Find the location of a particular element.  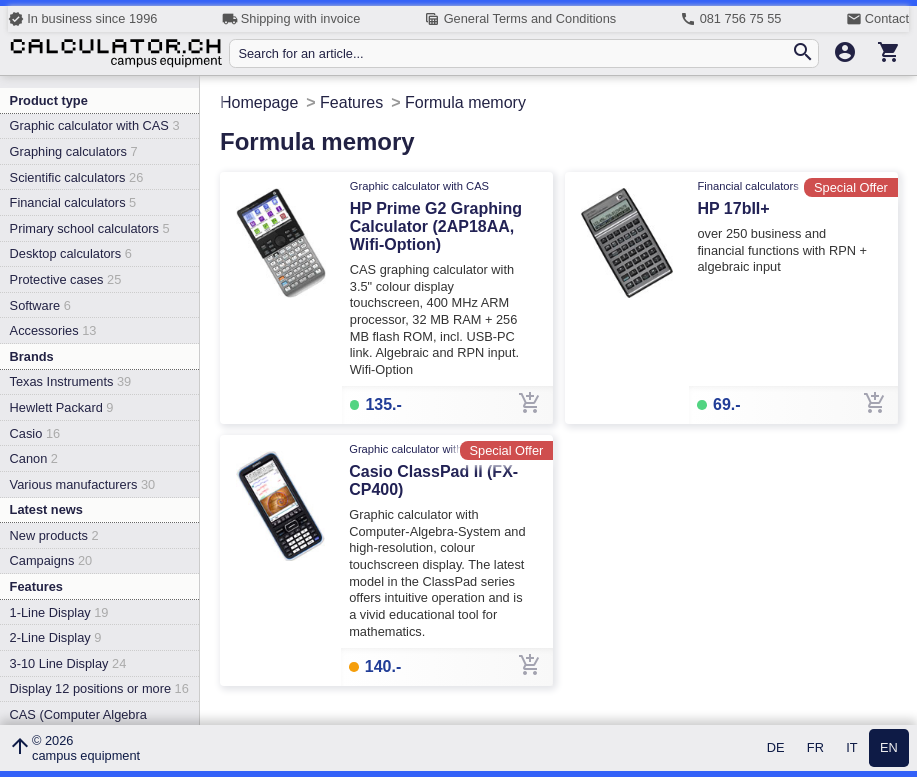

FR is located at coordinates (815, 748).